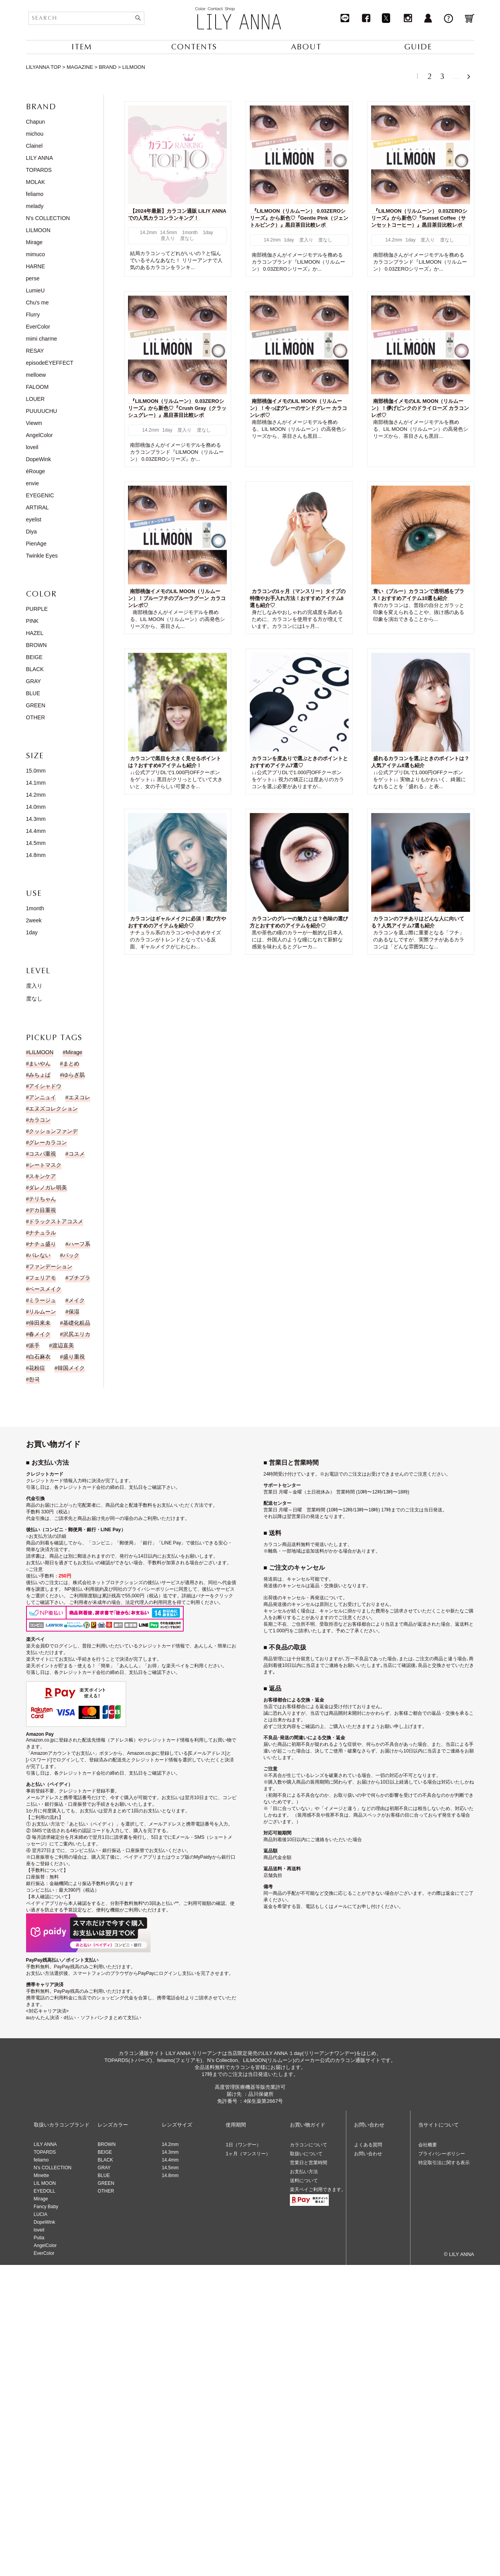 This screenshot has height=2576, width=500. What do you see at coordinates (76, 1300) in the screenshot?
I see `メイク [メイク (35個の項目)]` at bounding box center [76, 1300].